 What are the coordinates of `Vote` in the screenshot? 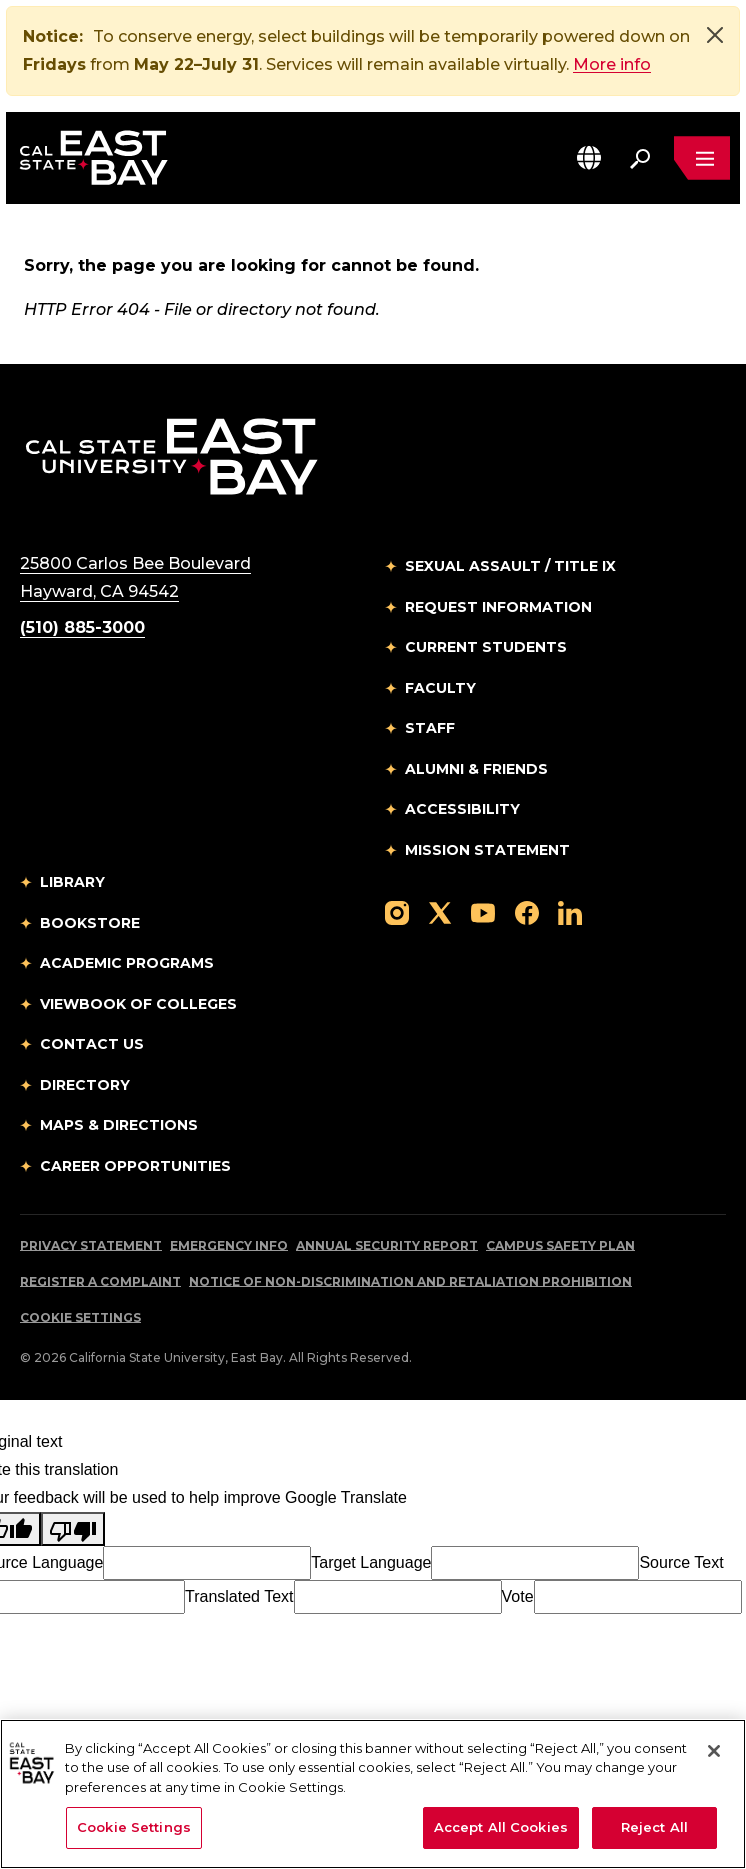 It's located at (518, 1596).